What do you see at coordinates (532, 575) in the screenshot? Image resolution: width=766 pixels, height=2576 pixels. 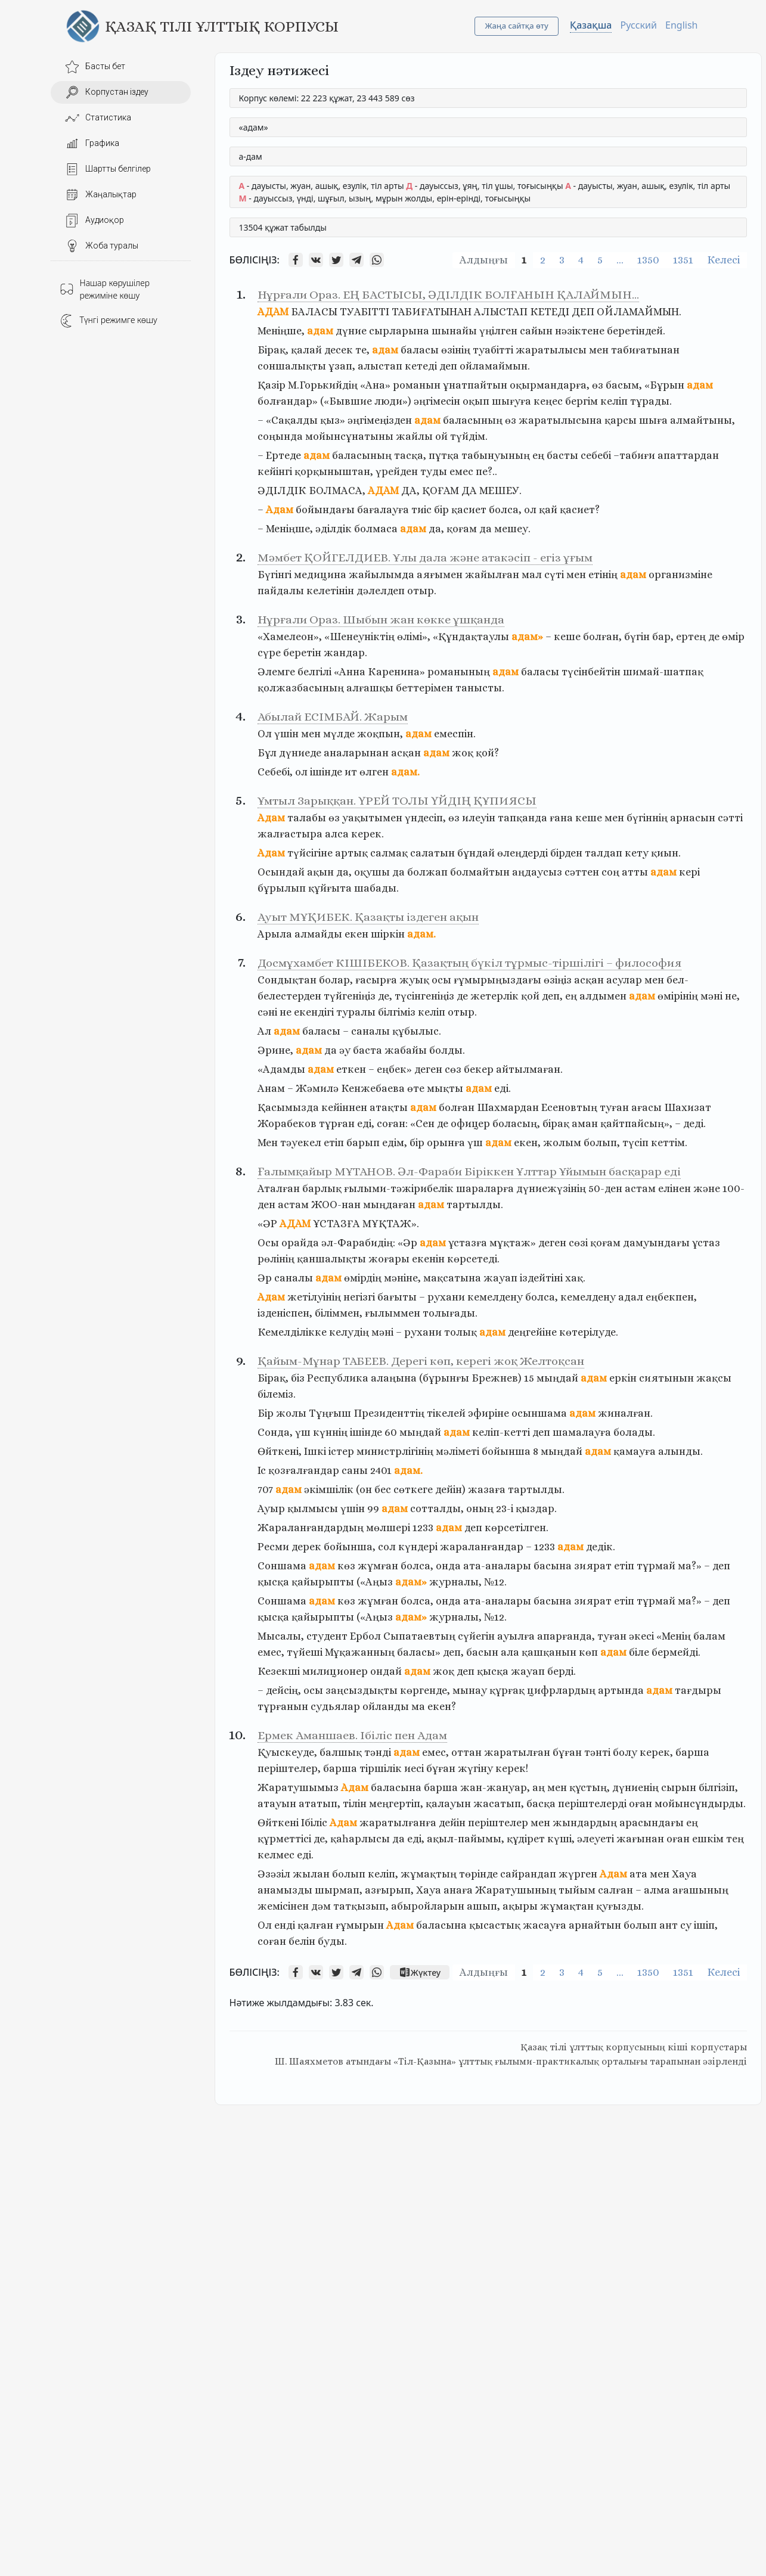 I see `мал` at bounding box center [532, 575].